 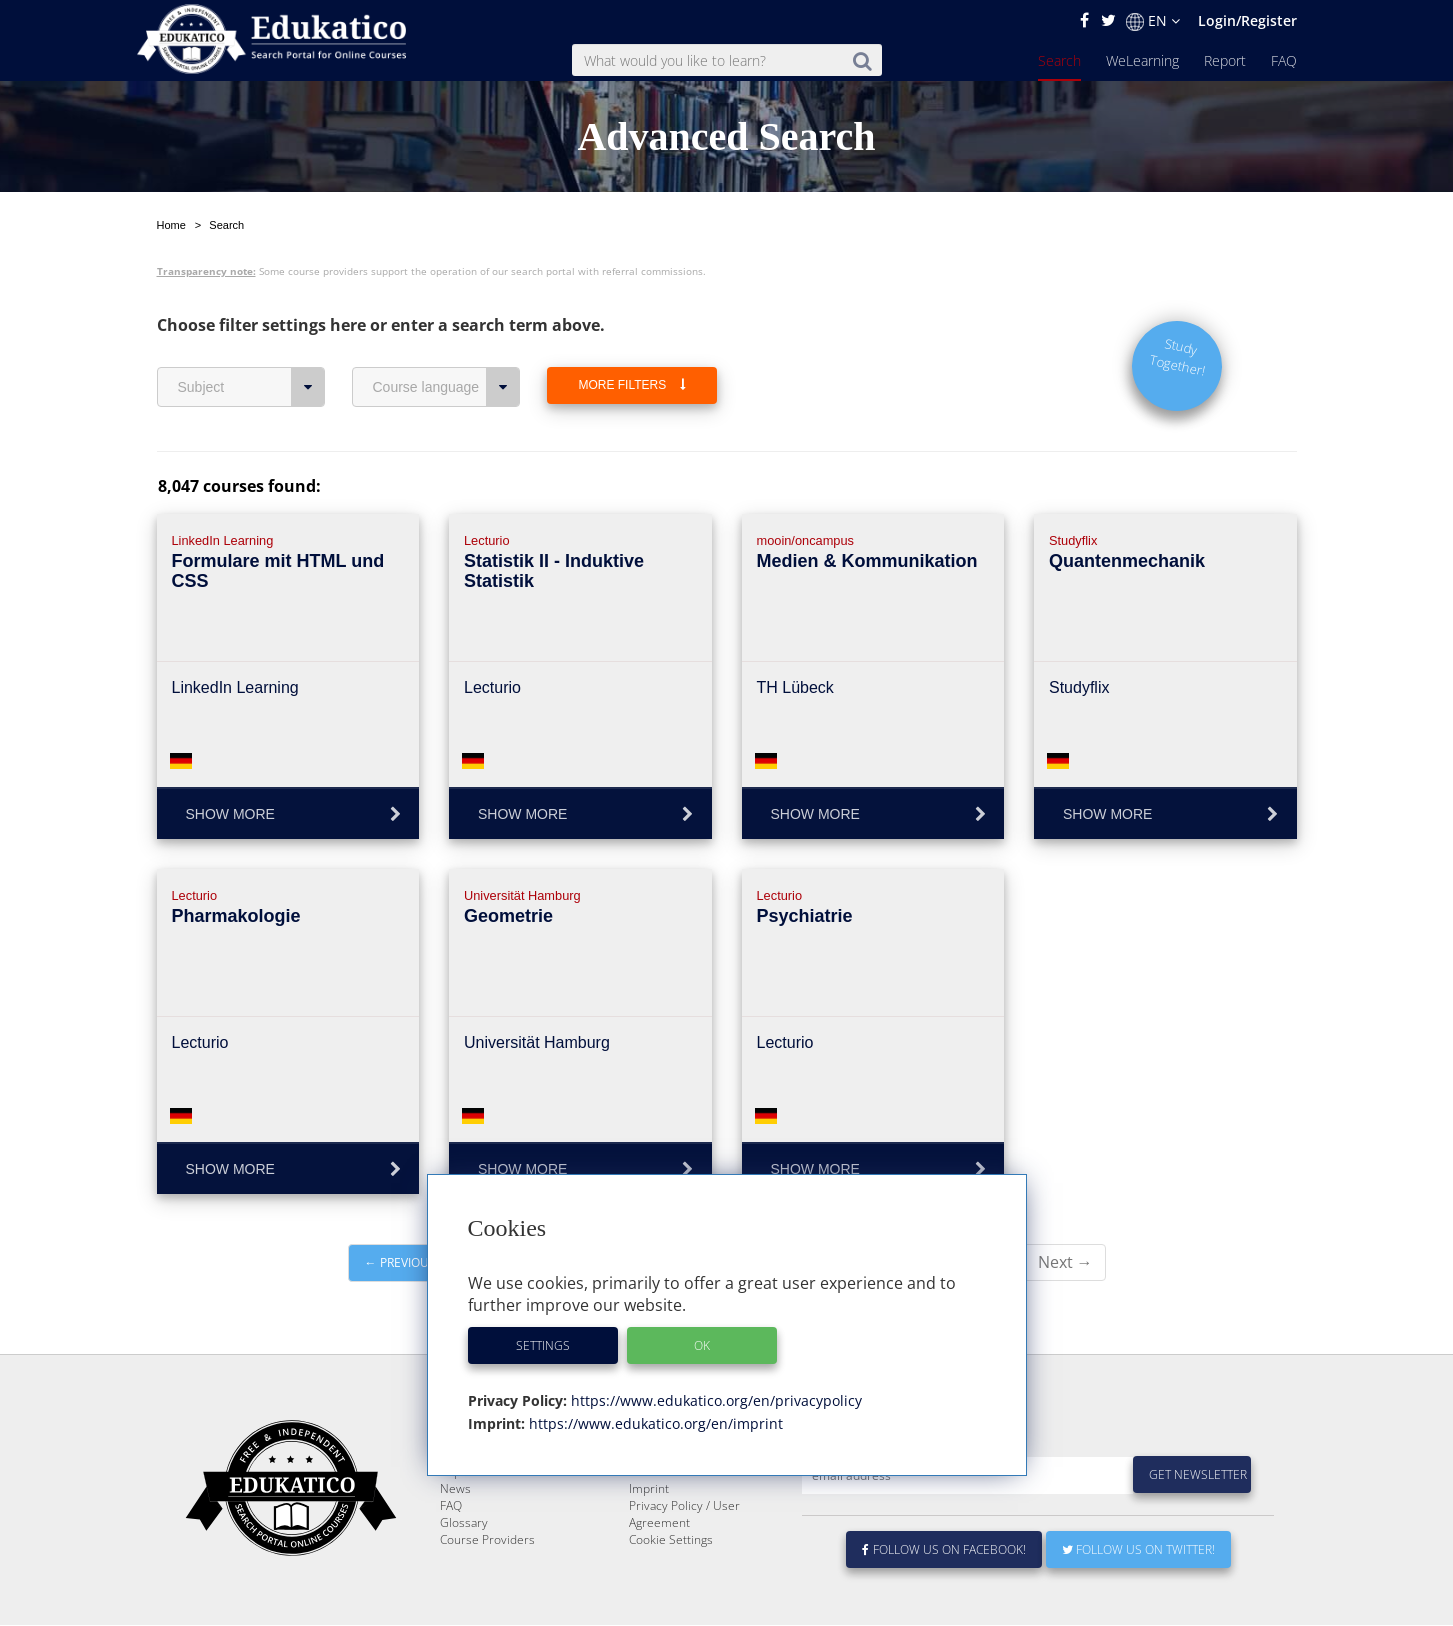 I want to click on Settings, so click(x=543, y=1345).